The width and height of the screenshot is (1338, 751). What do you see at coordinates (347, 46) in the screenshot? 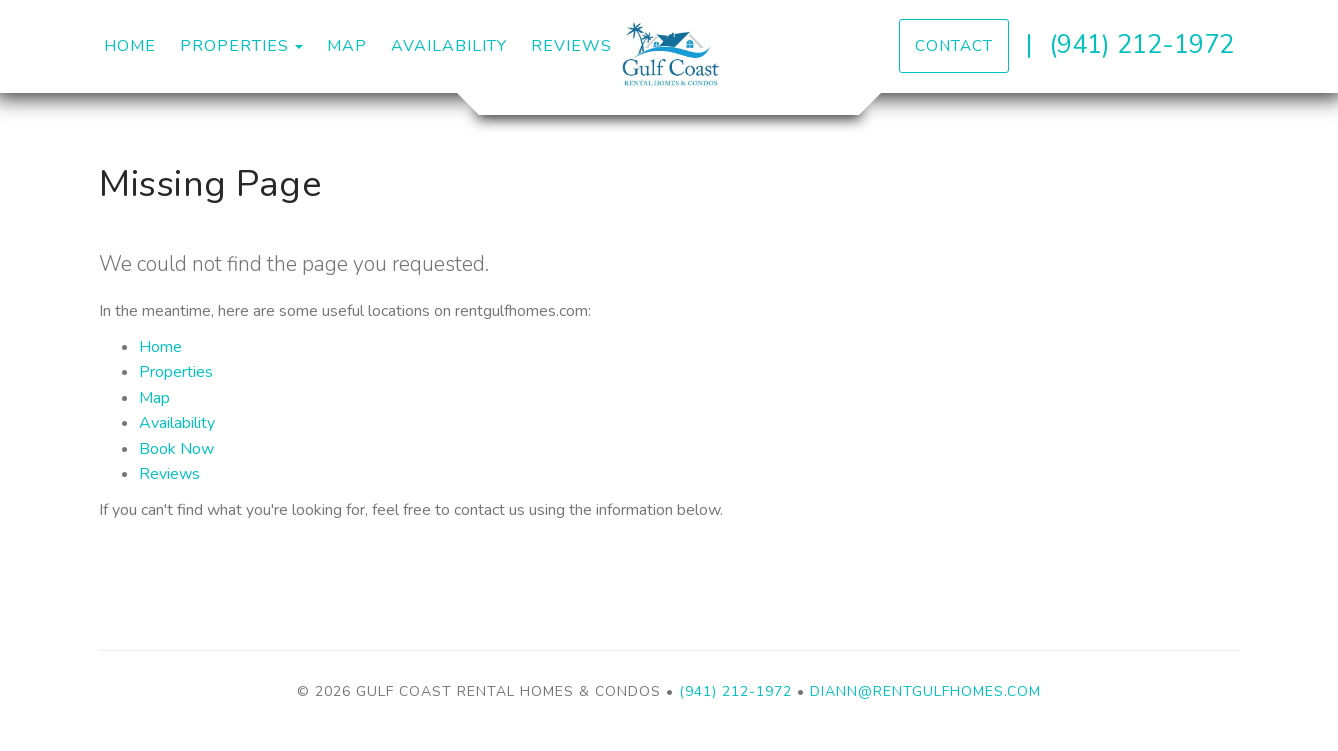
I see `Map` at bounding box center [347, 46].